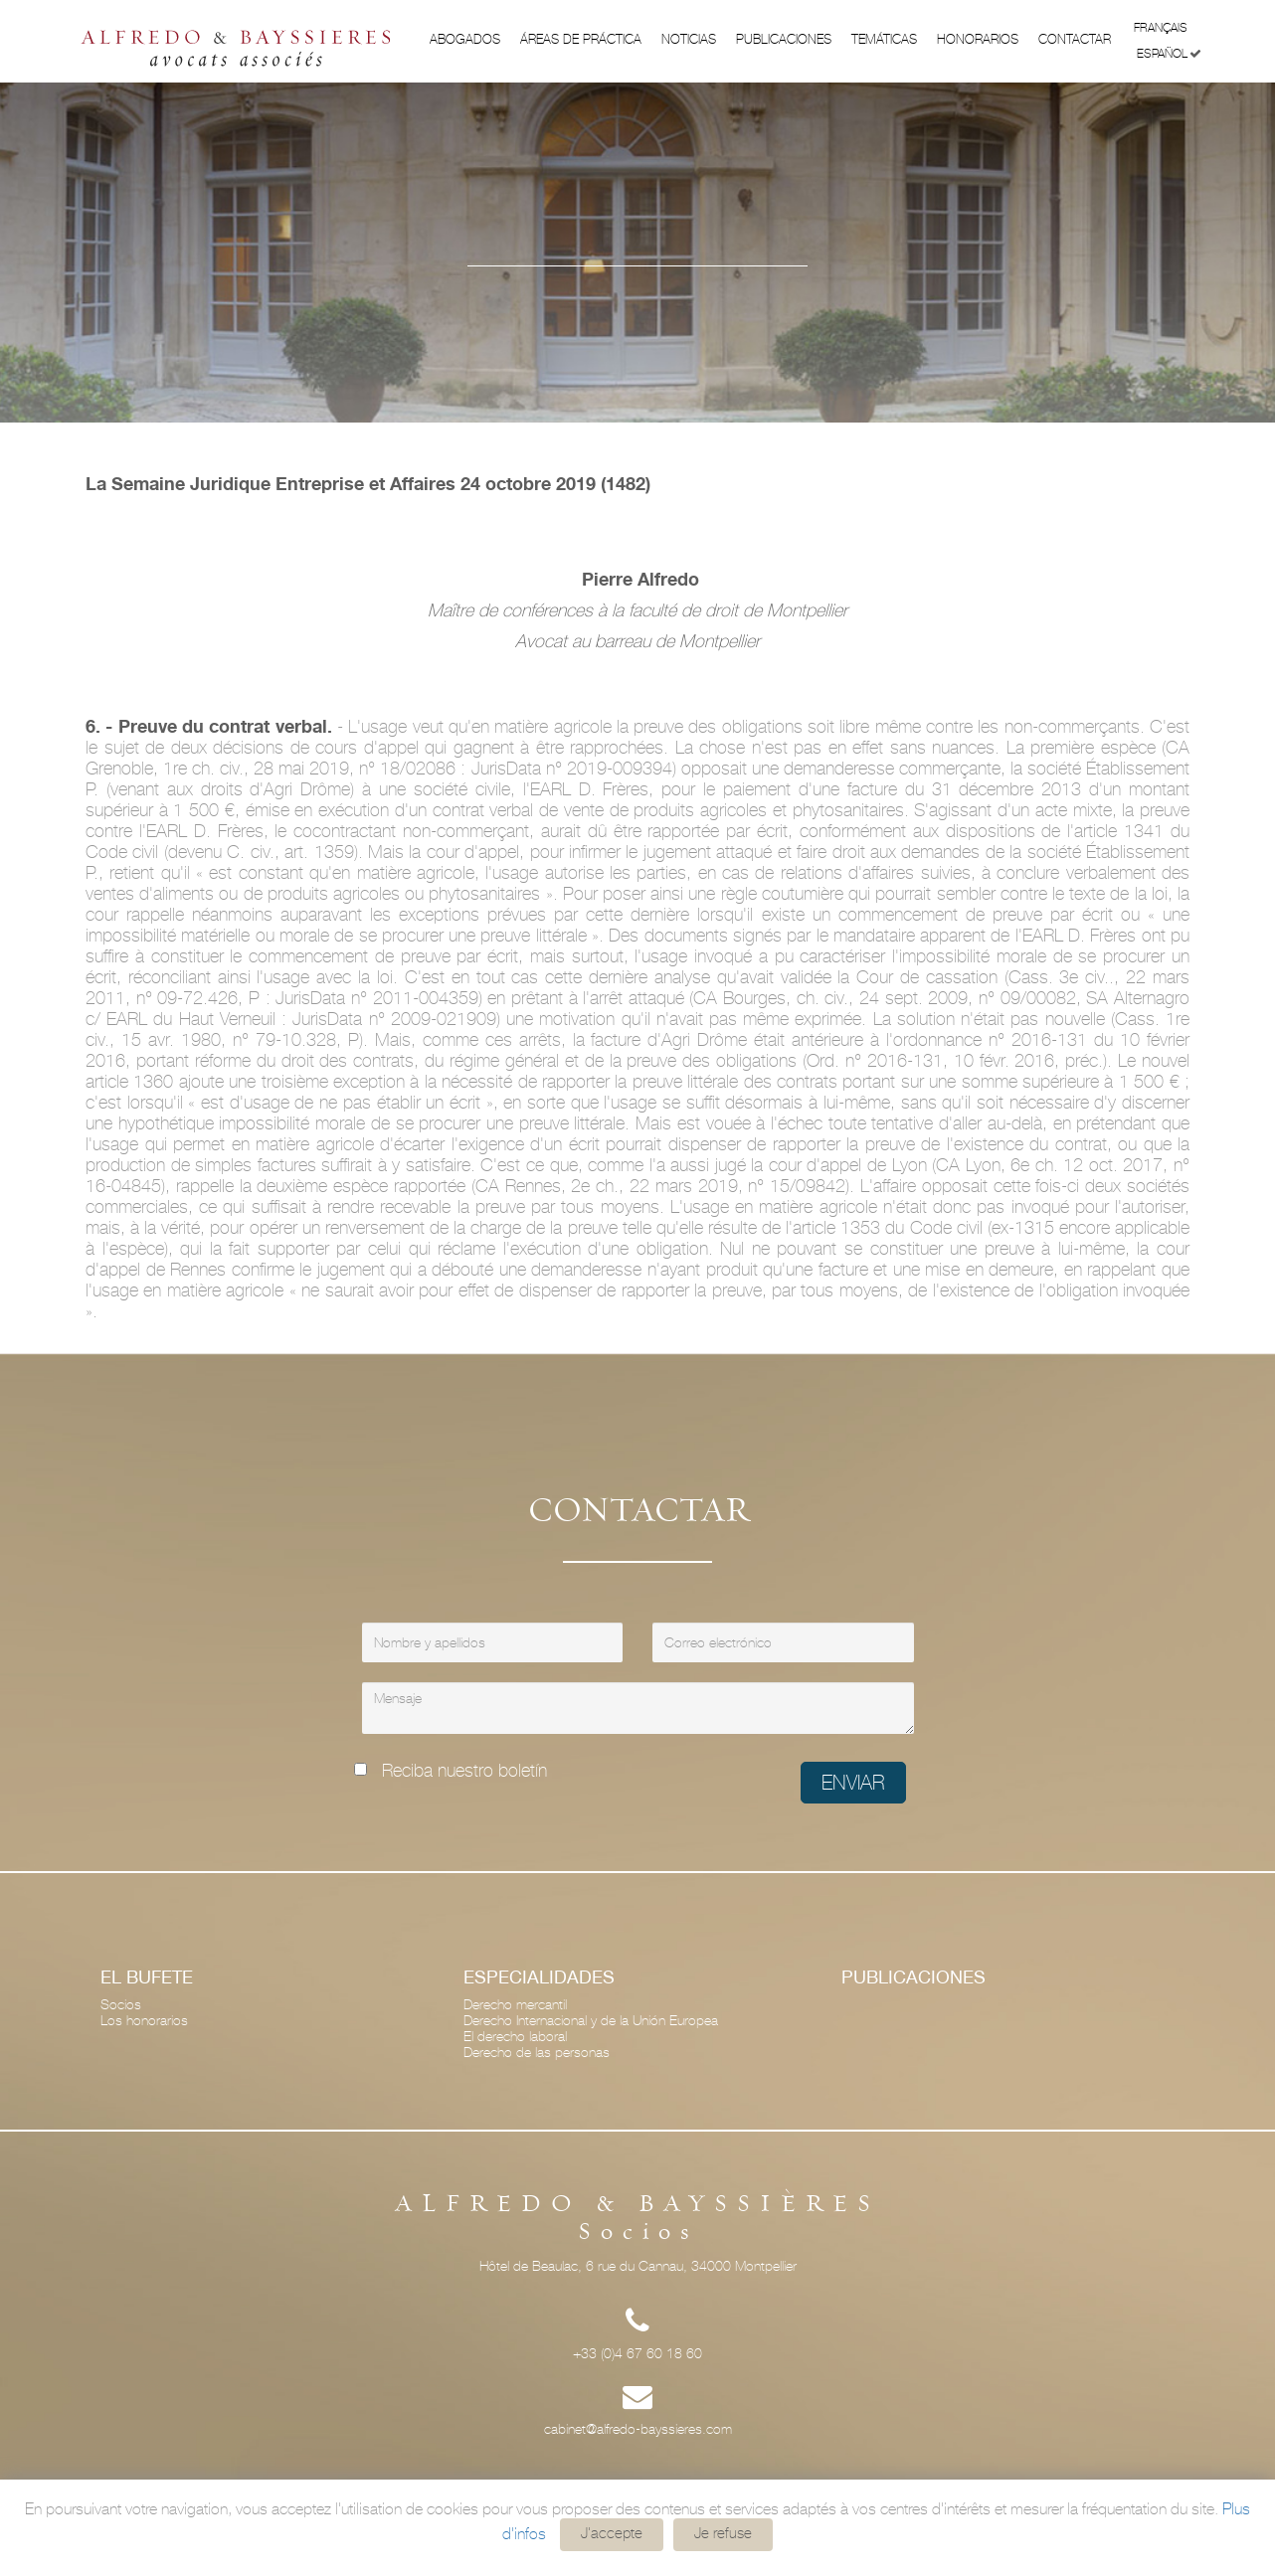  Describe the element at coordinates (515, 2004) in the screenshot. I see `Derecho mercantil` at that location.